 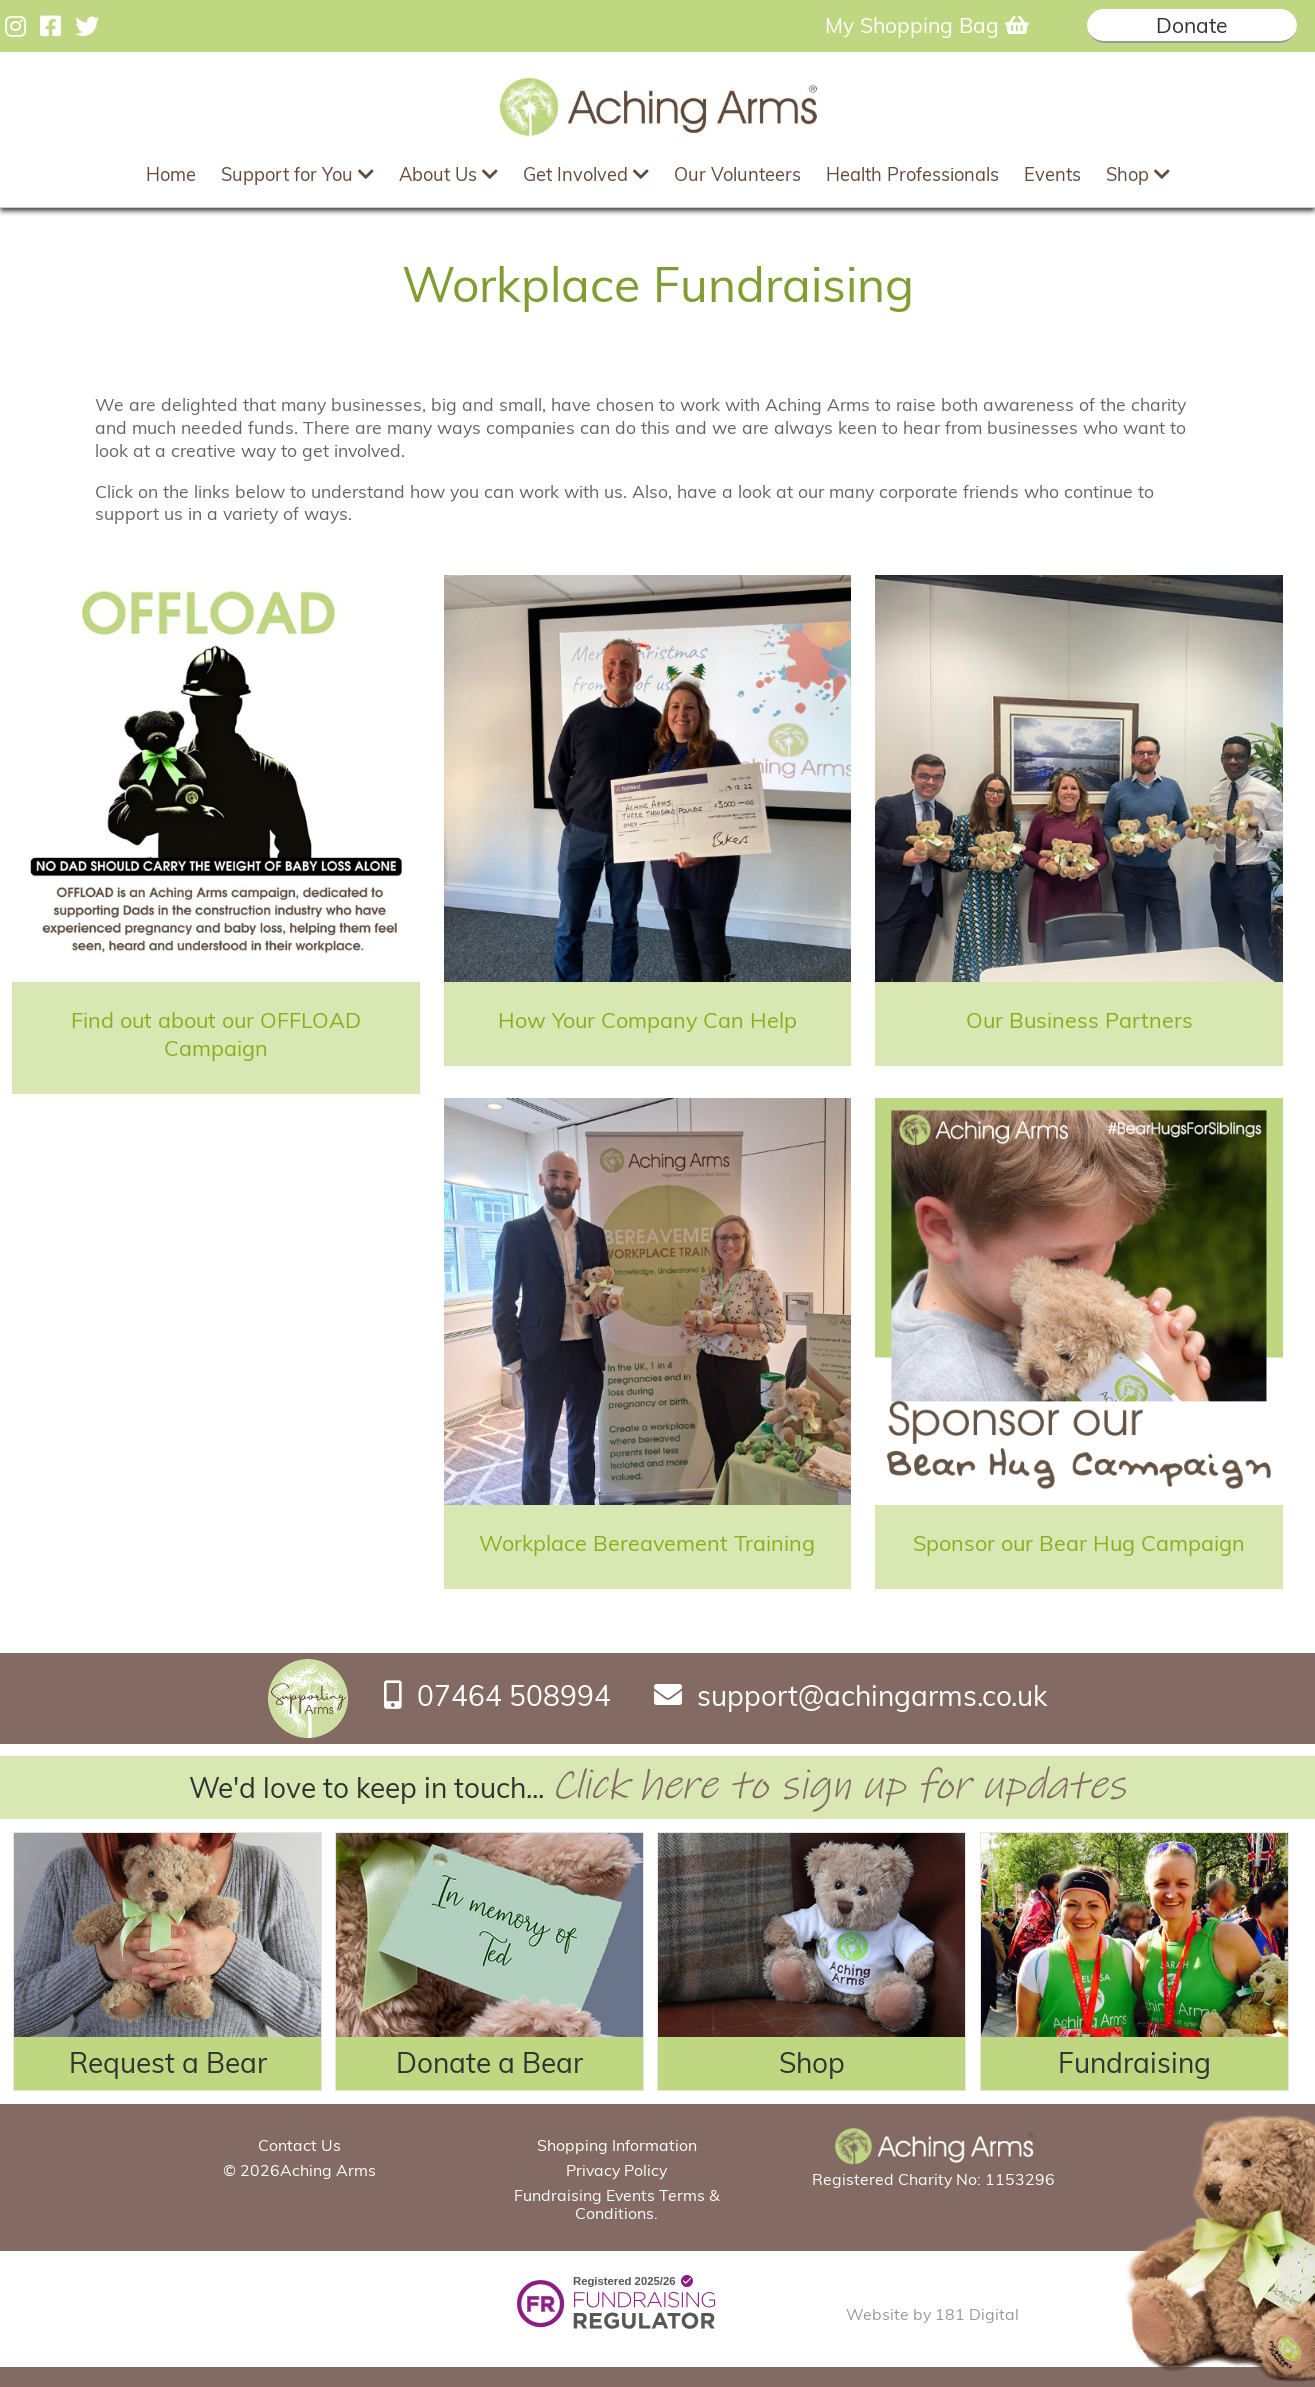 What do you see at coordinates (616, 2170) in the screenshot?
I see `Privacy Policy` at bounding box center [616, 2170].